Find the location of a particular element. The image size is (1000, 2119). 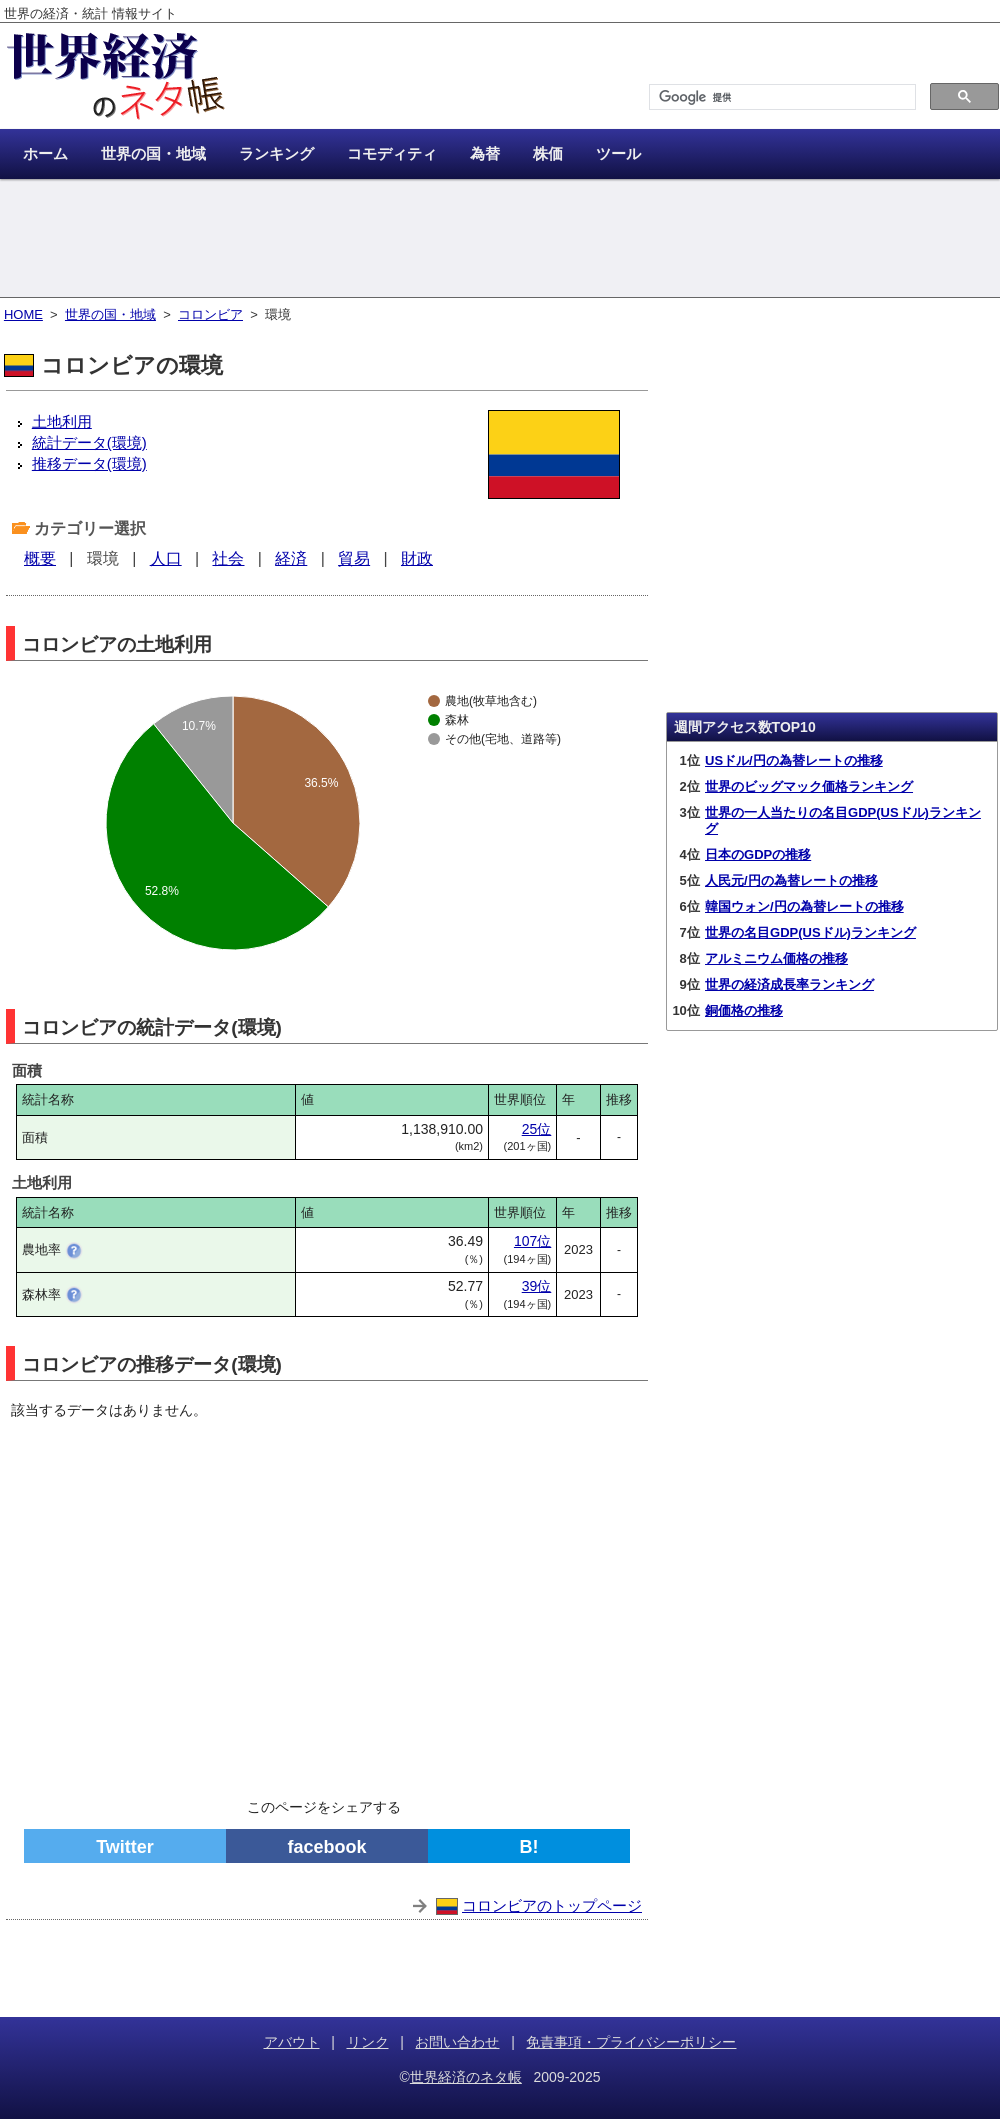

107位 is located at coordinates (532, 1241).